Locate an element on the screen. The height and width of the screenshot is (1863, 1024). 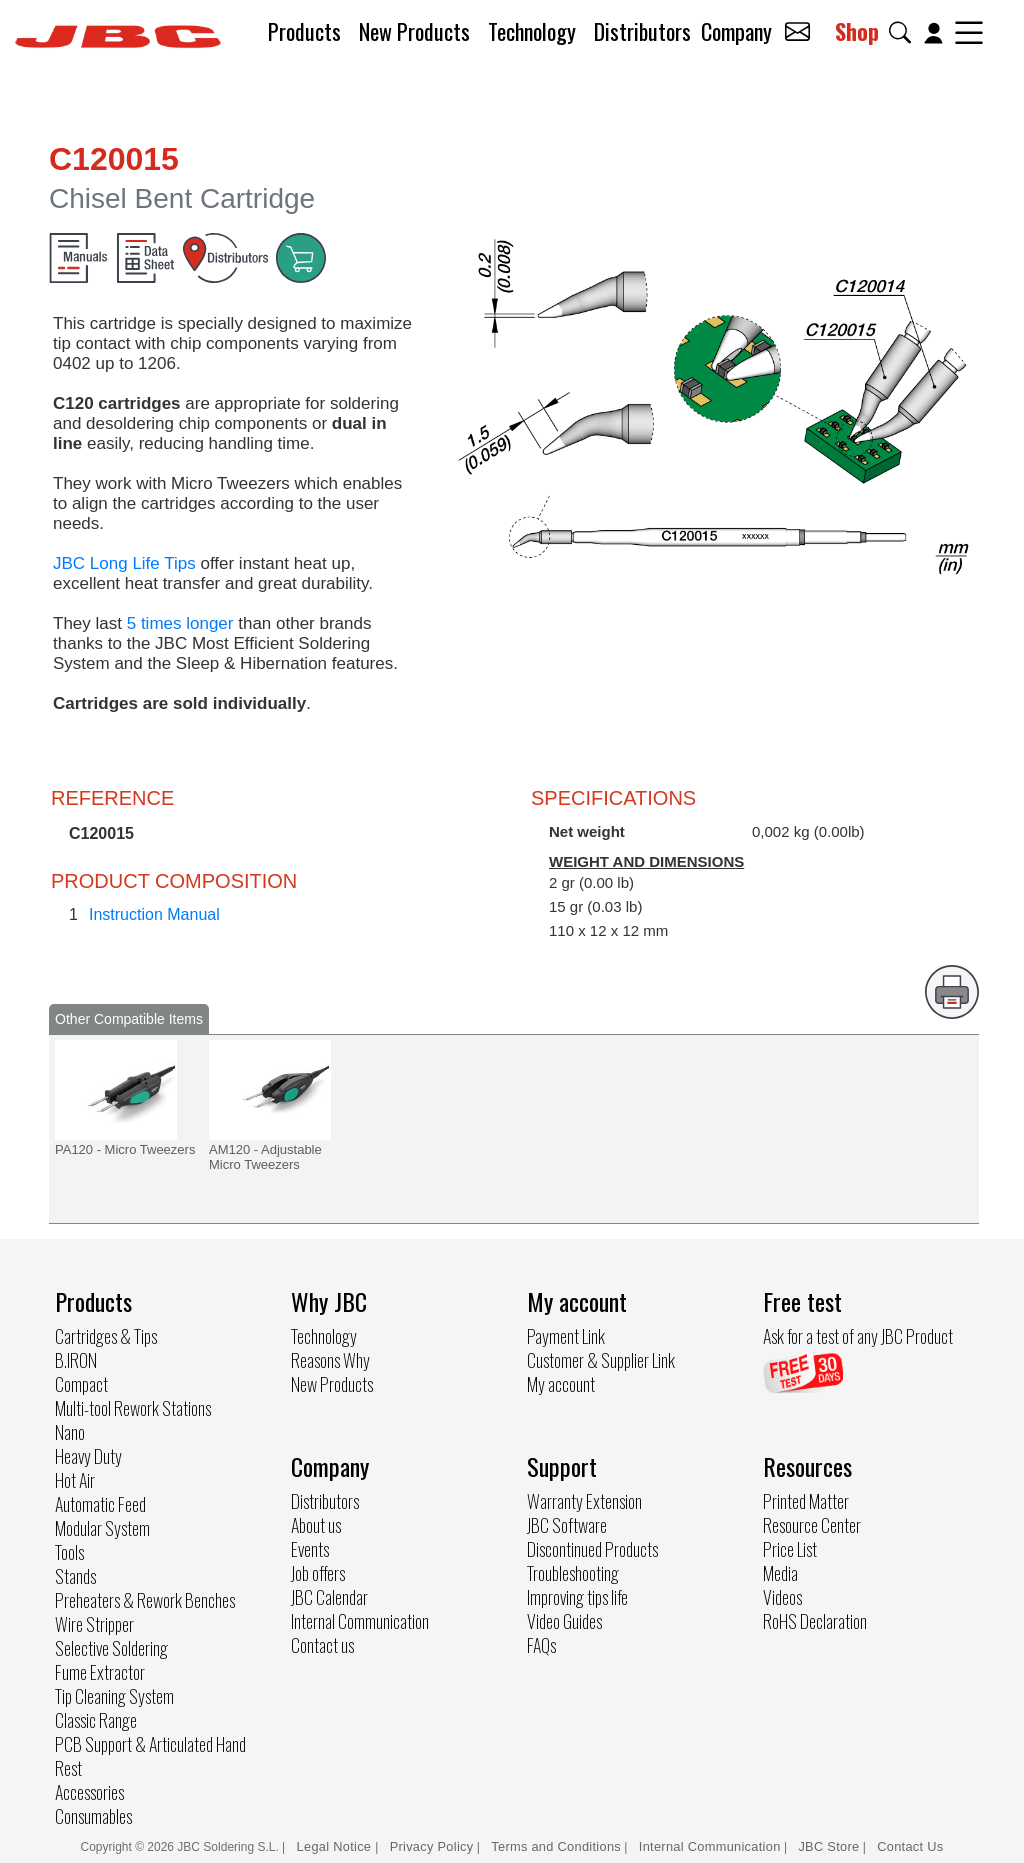
Preheaters & Rework Benches is located at coordinates (145, 1600).